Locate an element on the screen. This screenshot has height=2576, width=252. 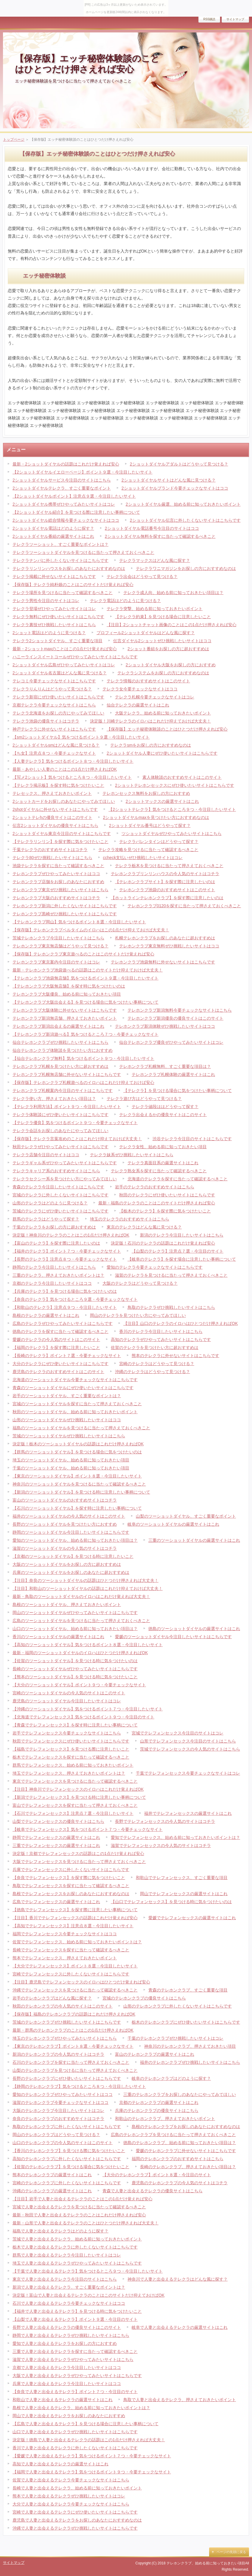
【テレクラ約束】を見つける場合に注意したいこと is located at coordinates (163, 616).